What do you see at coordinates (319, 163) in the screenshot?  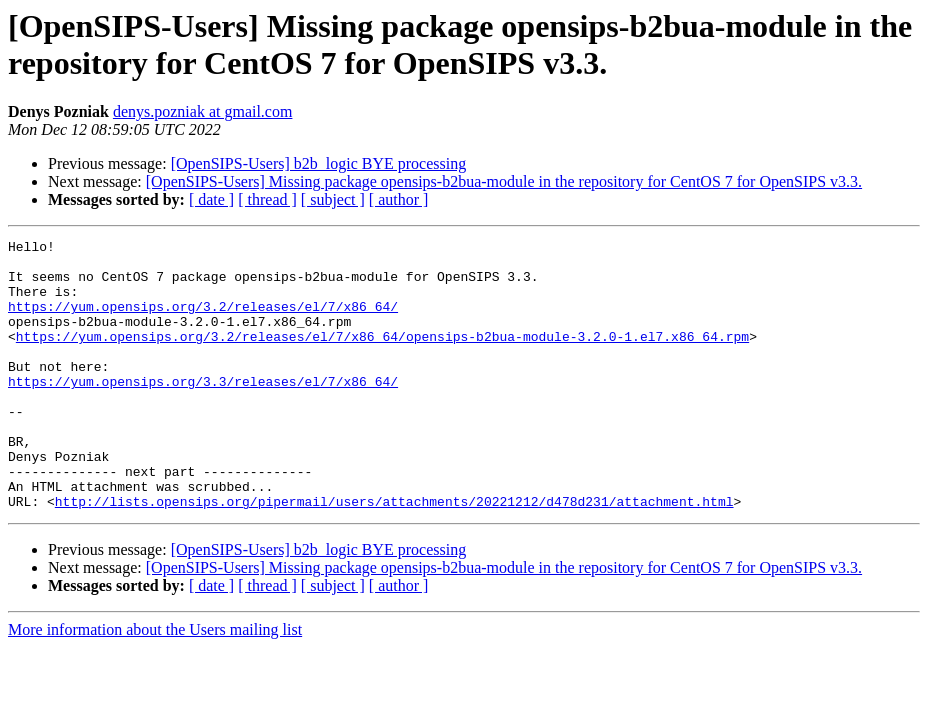 I see `[OpenSIPS-Users] b2b_logic BYE processing` at bounding box center [319, 163].